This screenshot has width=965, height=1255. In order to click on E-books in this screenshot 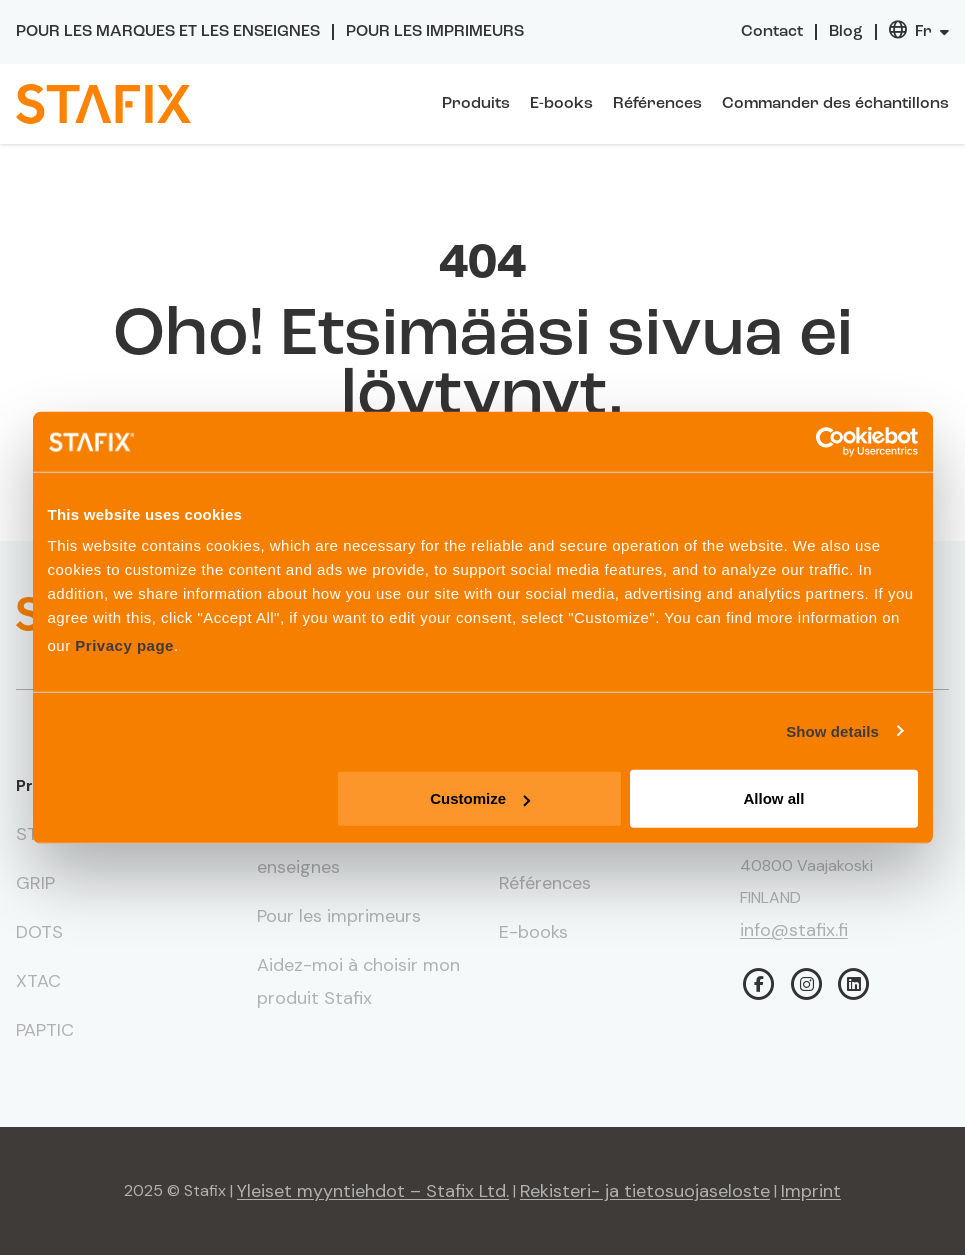, I will do `click(561, 104)`.